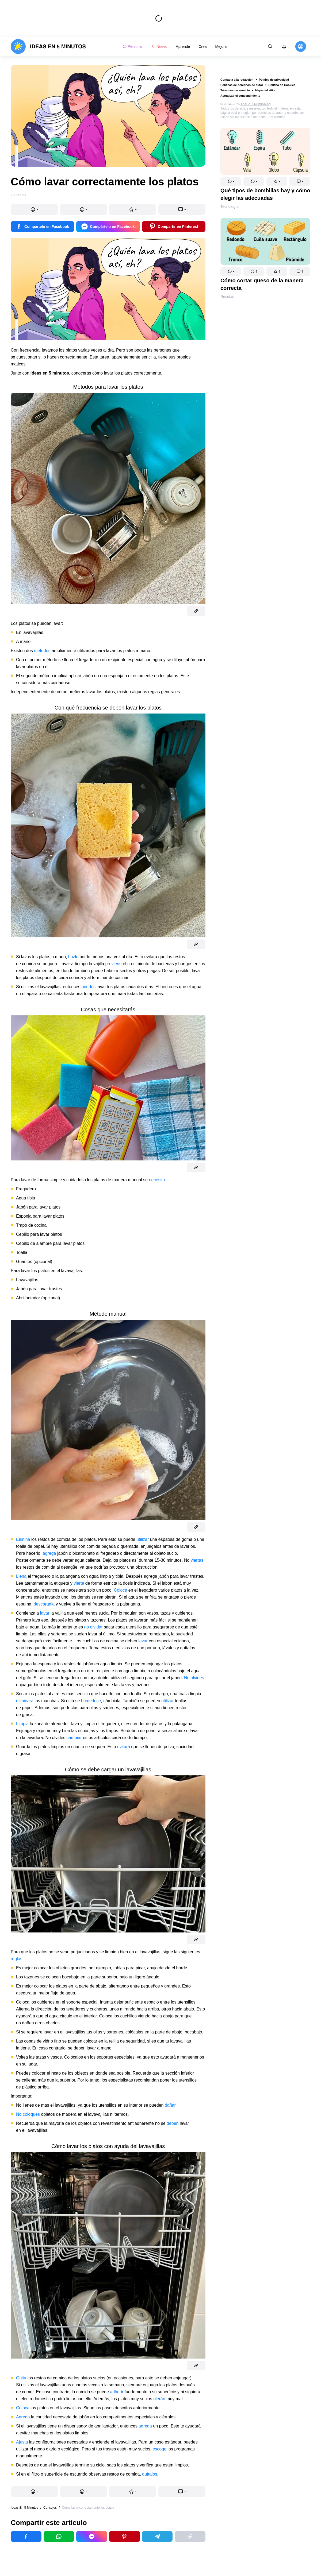 Image resolution: width=321 pixels, height=2576 pixels. What do you see at coordinates (256, 104) in the screenshot?
I see `TheSoul Publishing` at bounding box center [256, 104].